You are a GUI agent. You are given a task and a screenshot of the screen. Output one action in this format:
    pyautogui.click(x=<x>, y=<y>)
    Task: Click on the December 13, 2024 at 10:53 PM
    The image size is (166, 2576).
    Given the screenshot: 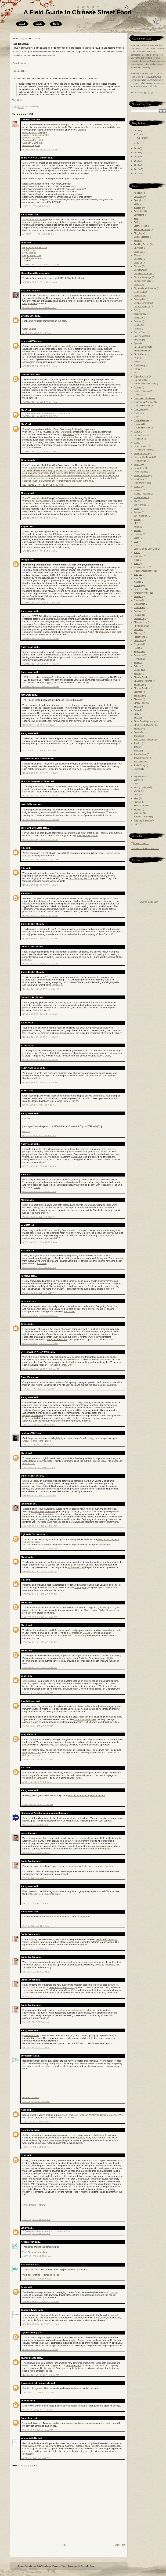 What is the action you would take?
    pyautogui.click(x=40, y=1369)
    